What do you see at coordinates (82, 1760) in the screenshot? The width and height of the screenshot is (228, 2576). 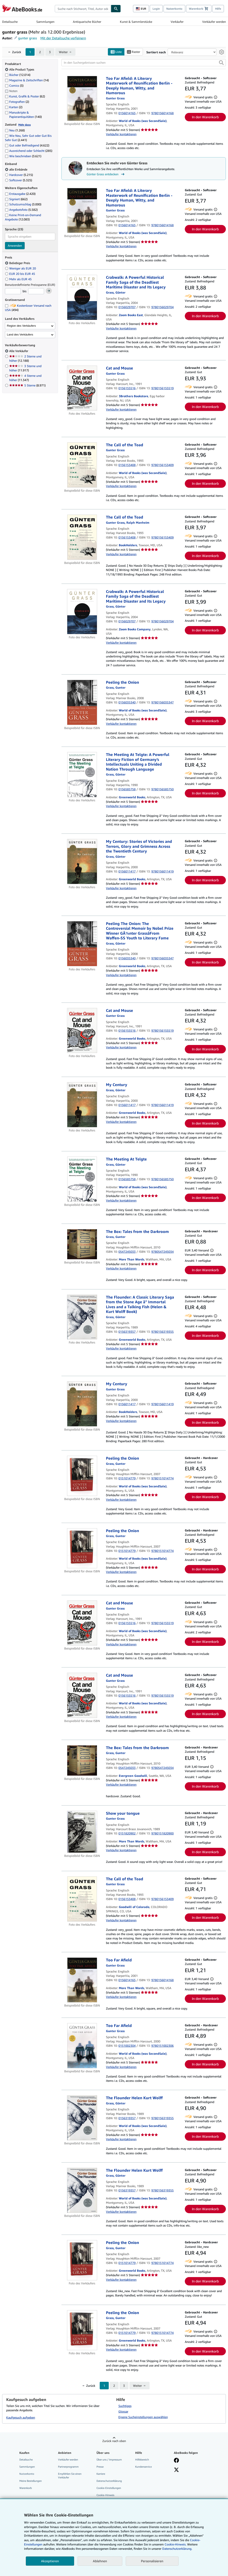 I see `[Artikeldetails für The Box: Tales from the Darkroom zum Verkauf von Evergreen Goodwill]` at bounding box center [82, 1760].